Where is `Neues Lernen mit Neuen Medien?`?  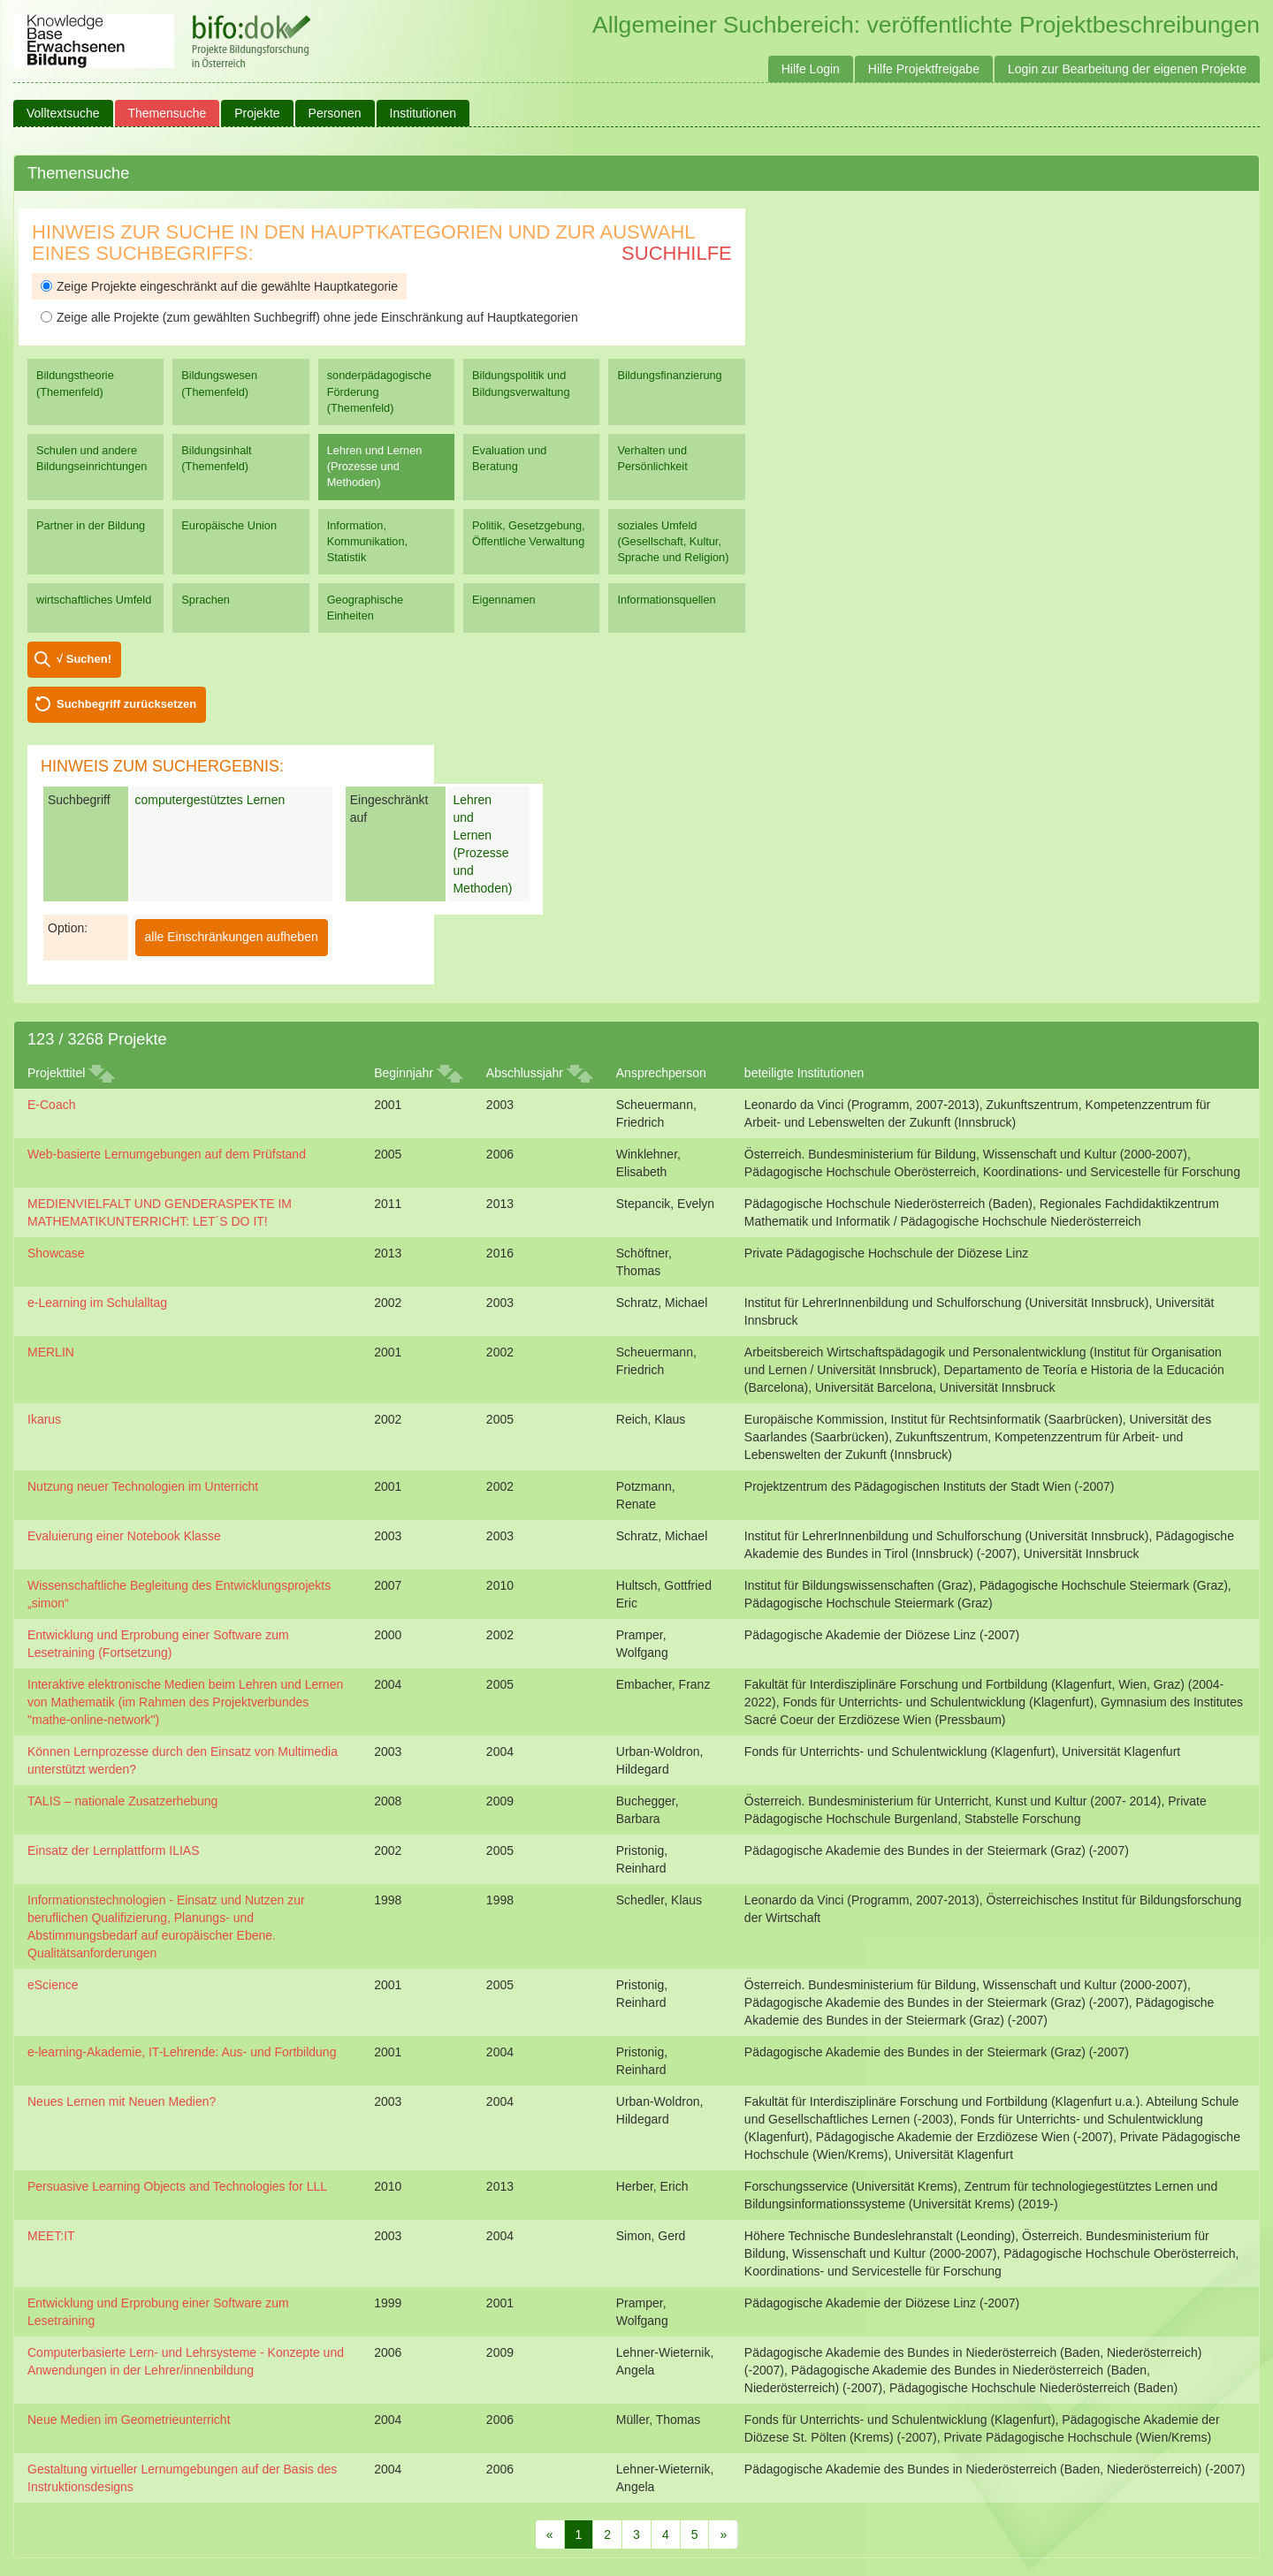
Neues Lernen mit Neuen Medien? is located at coordinates (121, 2101).